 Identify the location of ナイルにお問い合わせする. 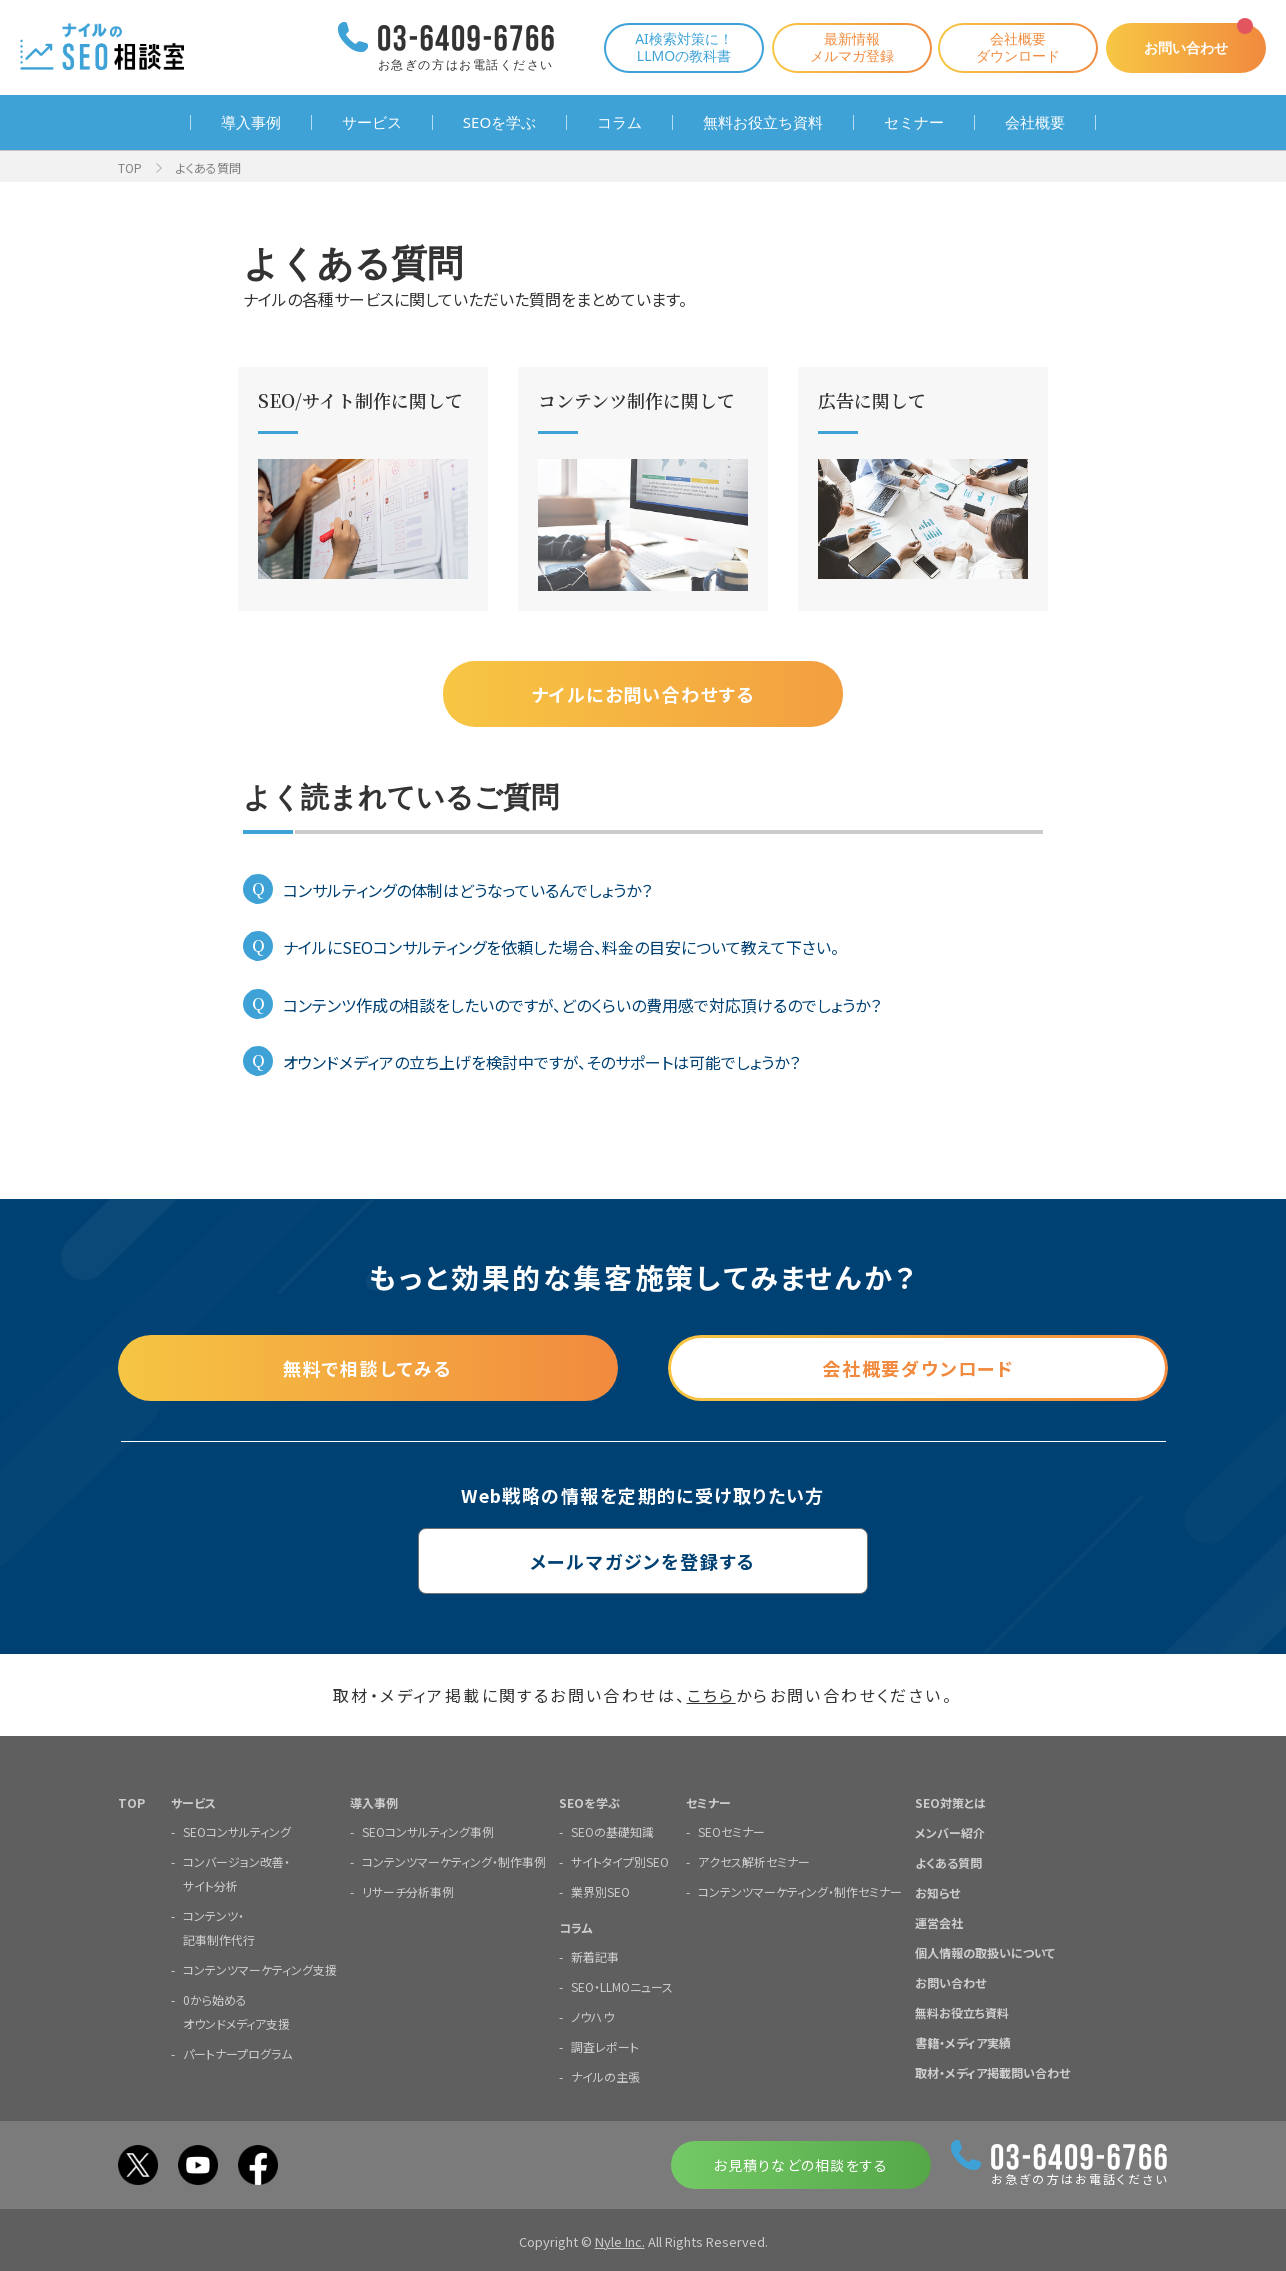
(643, 694).